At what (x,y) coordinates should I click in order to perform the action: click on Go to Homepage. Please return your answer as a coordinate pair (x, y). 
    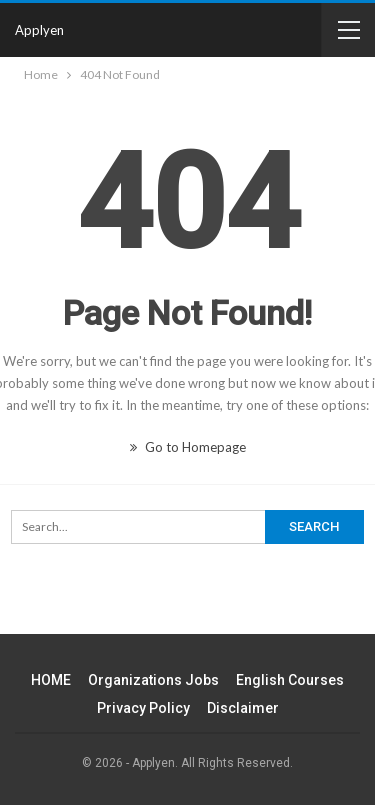
    Looking at the image, I should click on (188, 447).